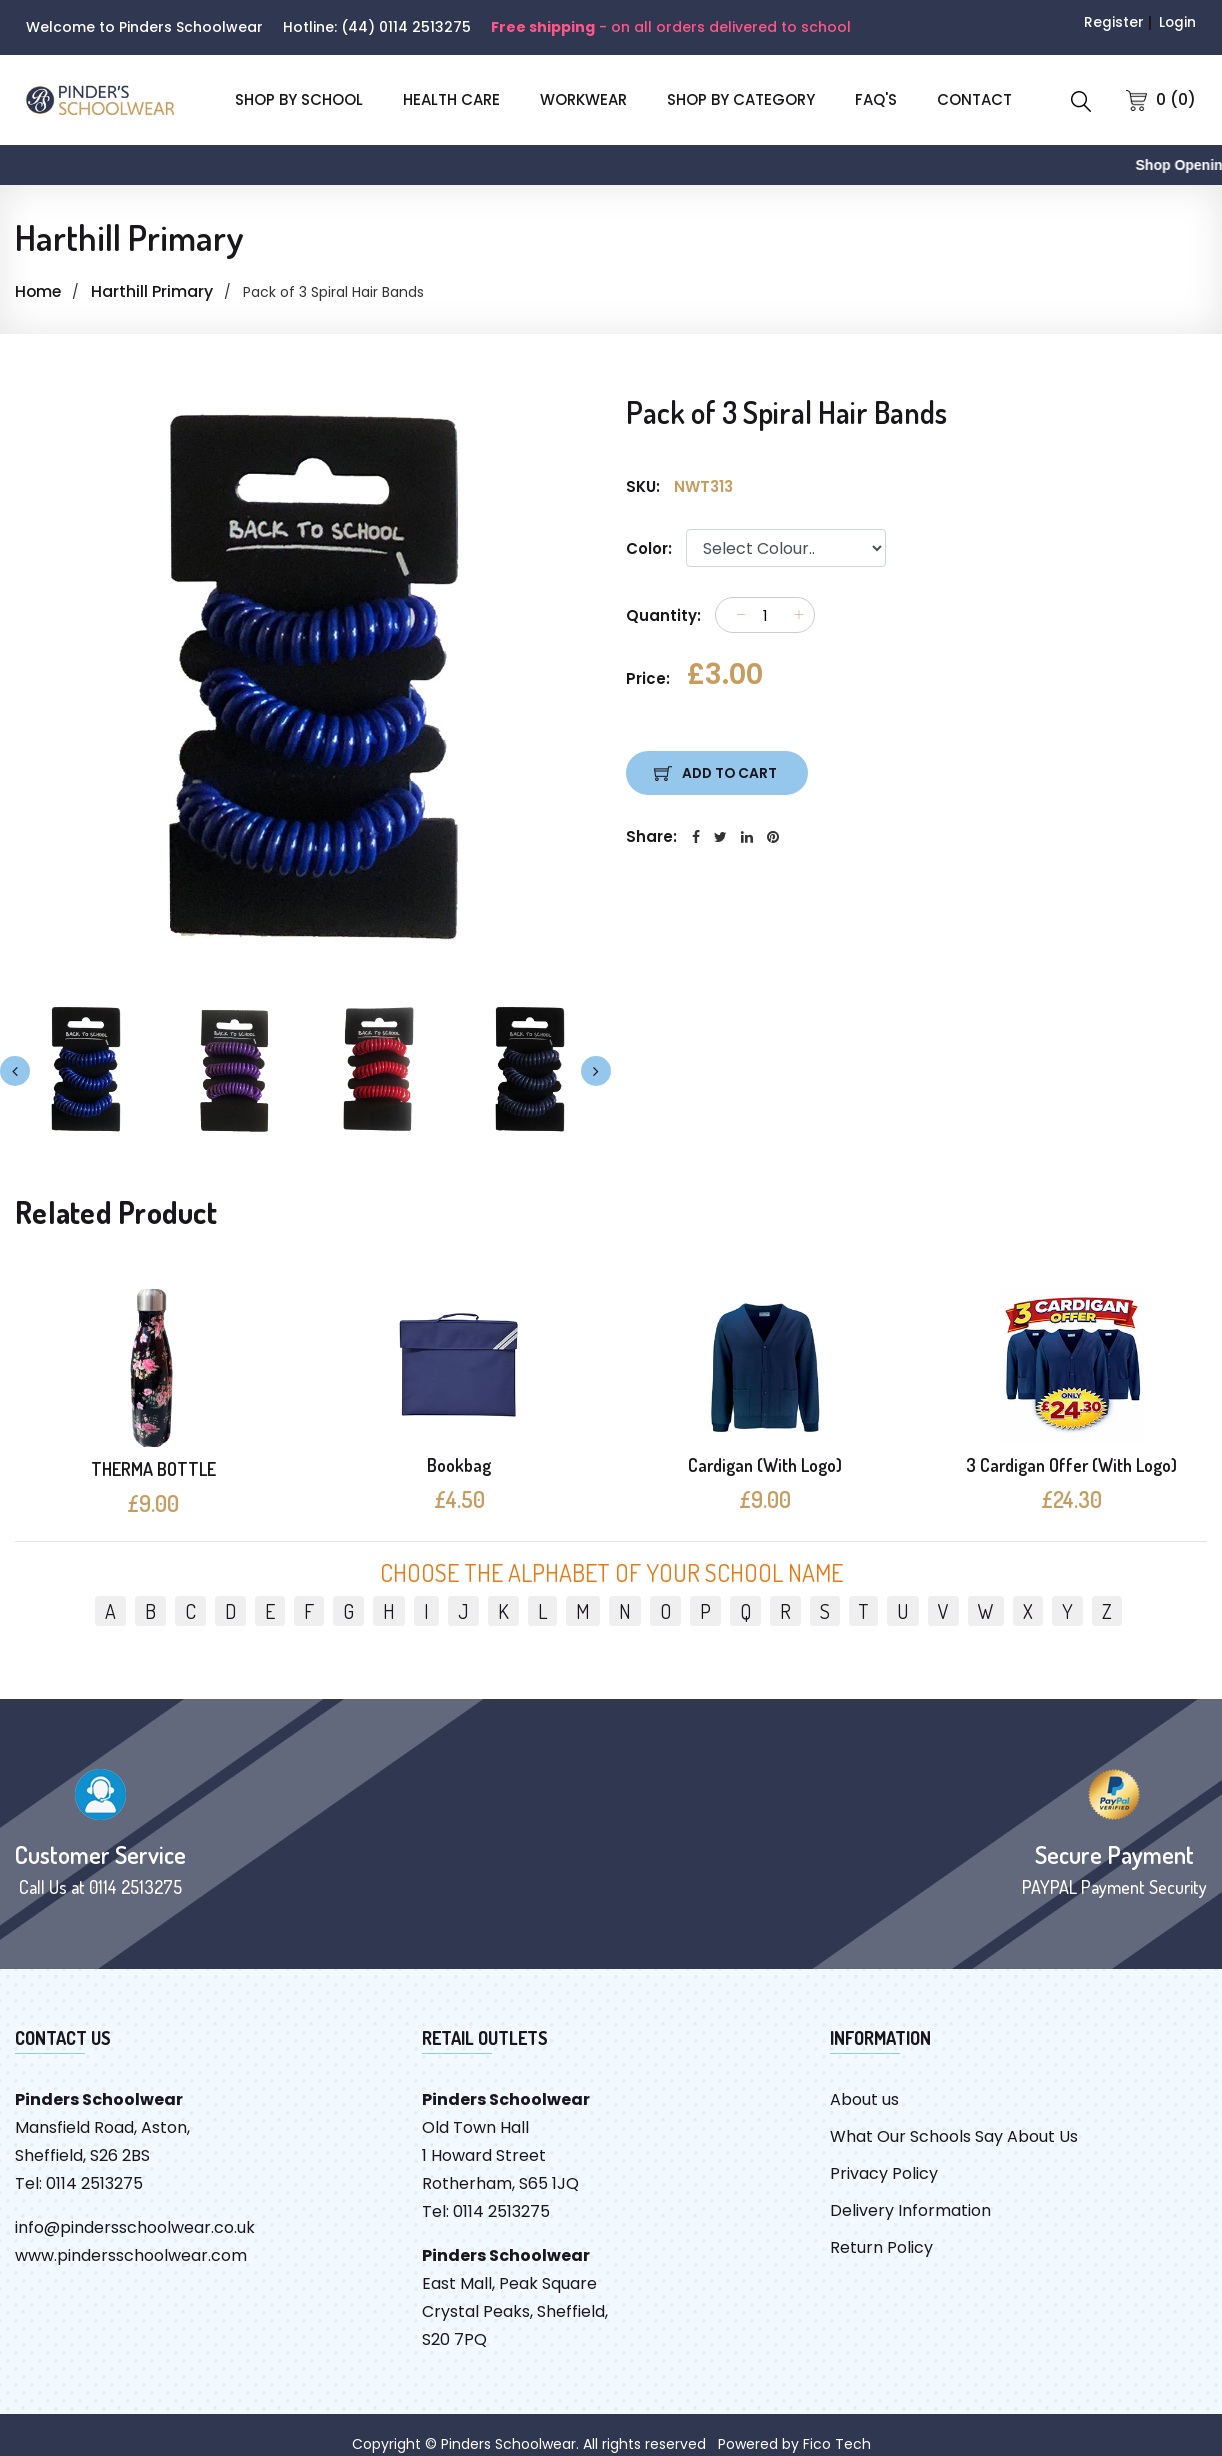  Describe the element at coordinates (1177, 22) in the screenshot. I see `Login` at that location.